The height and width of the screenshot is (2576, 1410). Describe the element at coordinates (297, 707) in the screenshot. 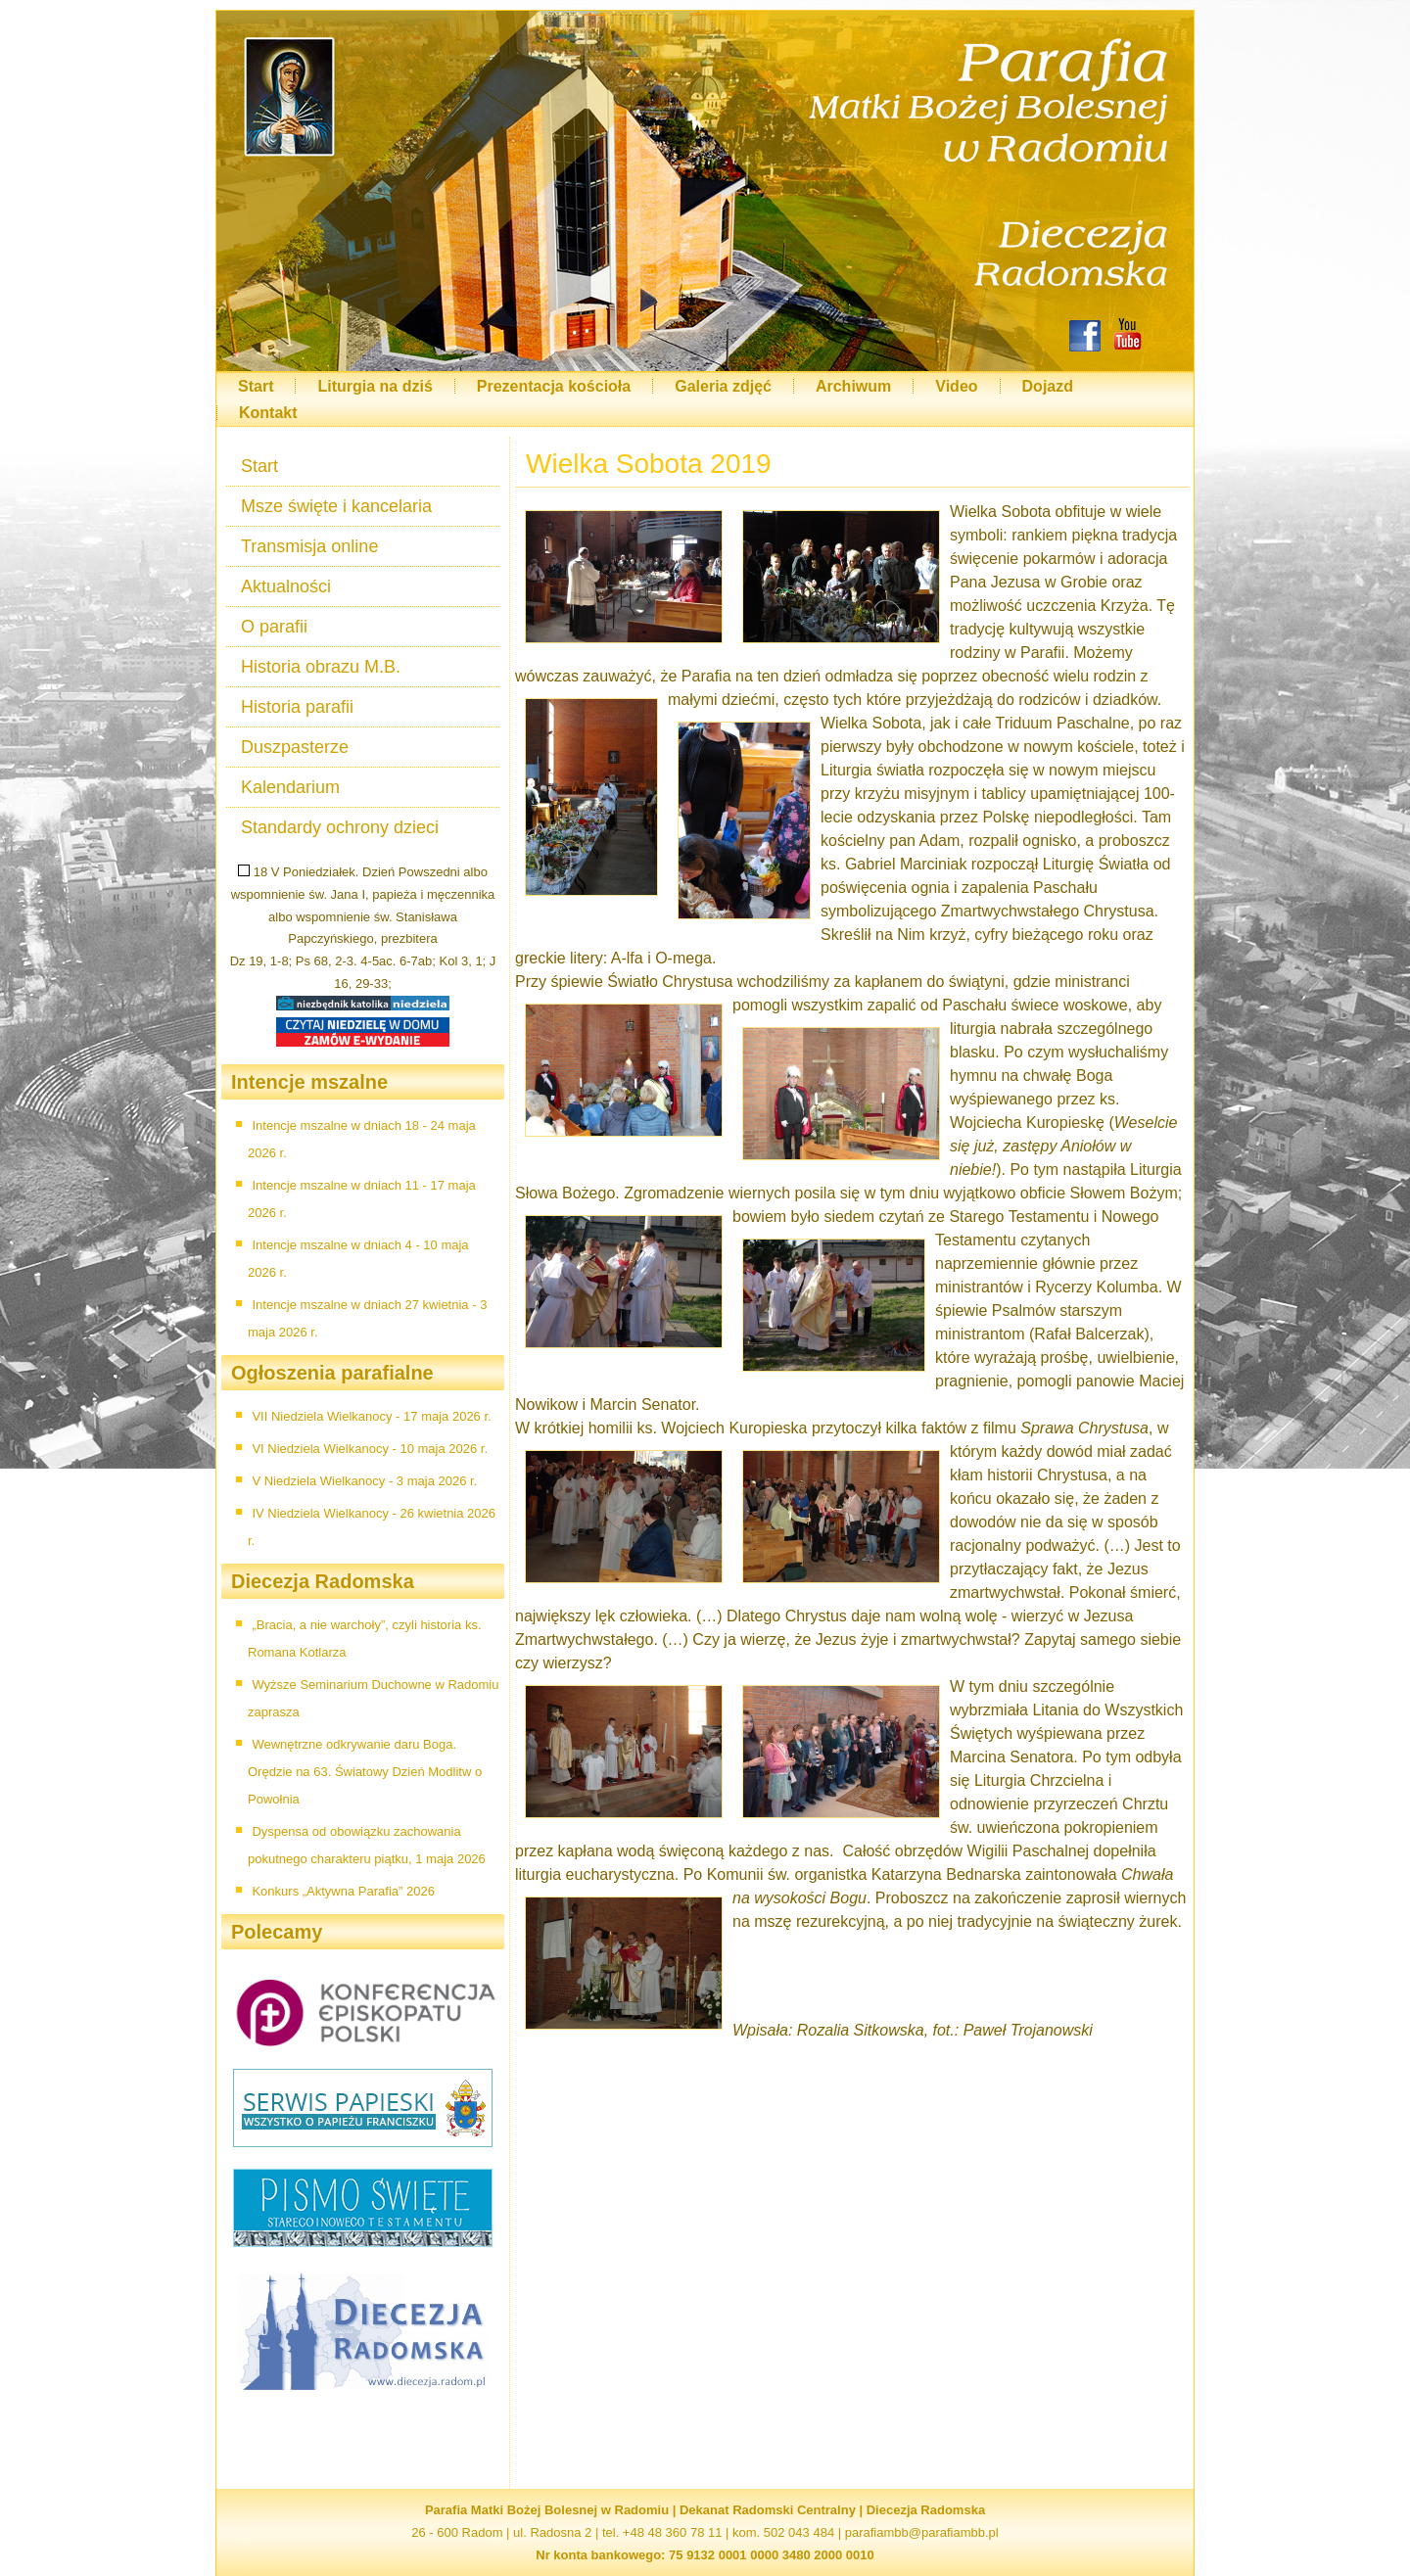

I see `Historia parafii` at that location.